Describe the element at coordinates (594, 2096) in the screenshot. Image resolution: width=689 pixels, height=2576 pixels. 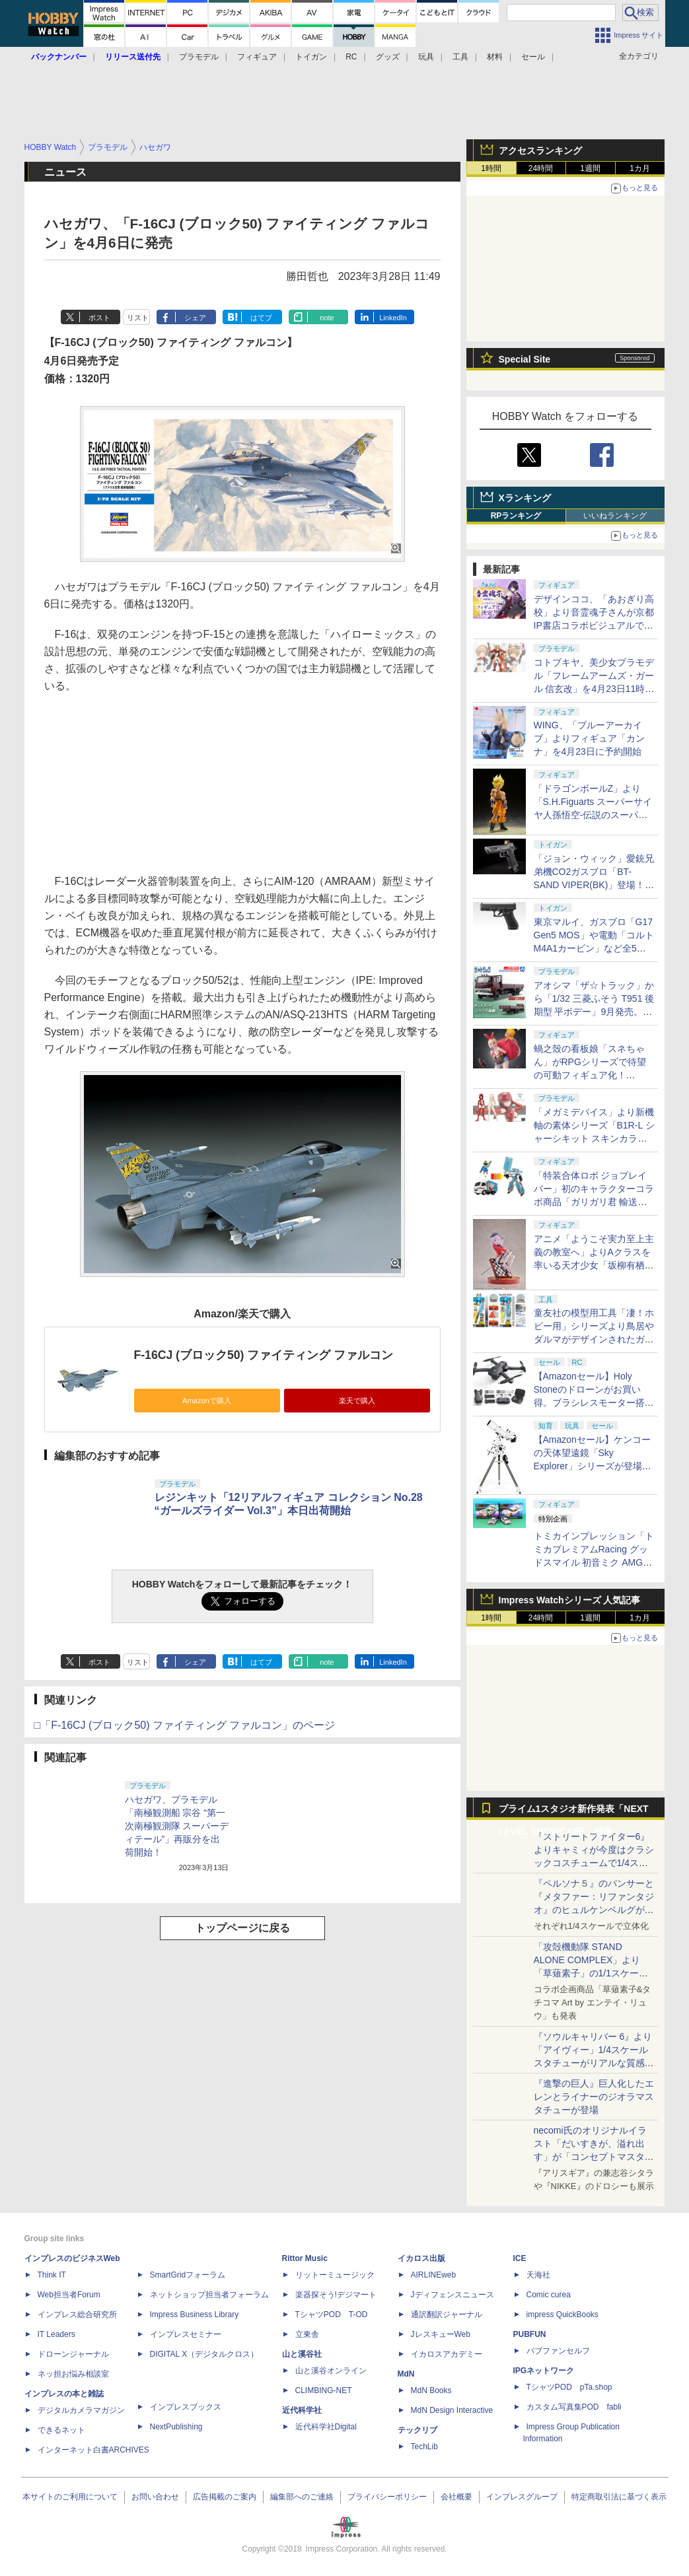
I see `『進撃の巨人』巨人化したエレンとライナーのジオラマスタチューが登場` at that location.